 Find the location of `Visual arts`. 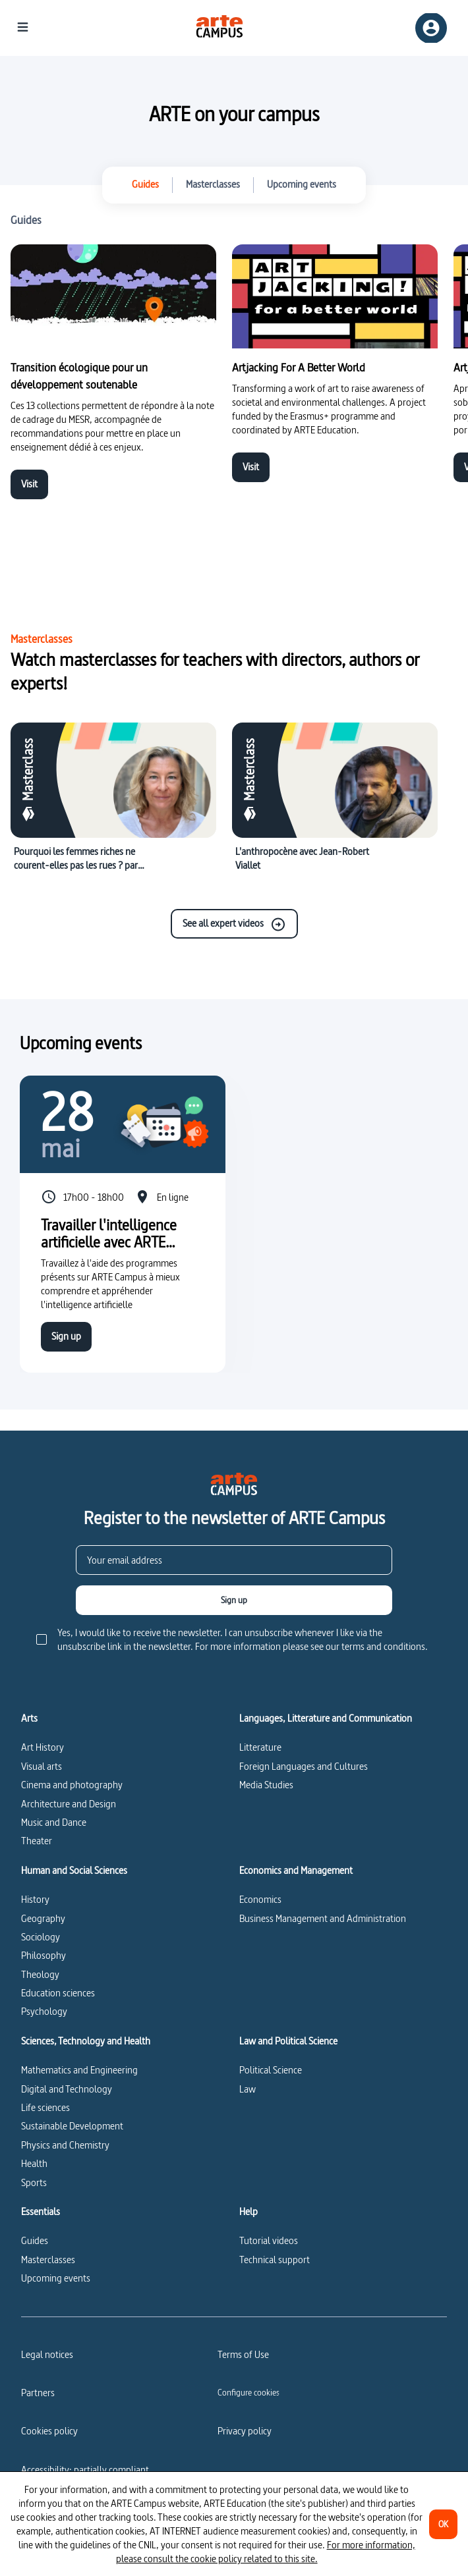

Visual arts is located at coordinates (41, 1766).